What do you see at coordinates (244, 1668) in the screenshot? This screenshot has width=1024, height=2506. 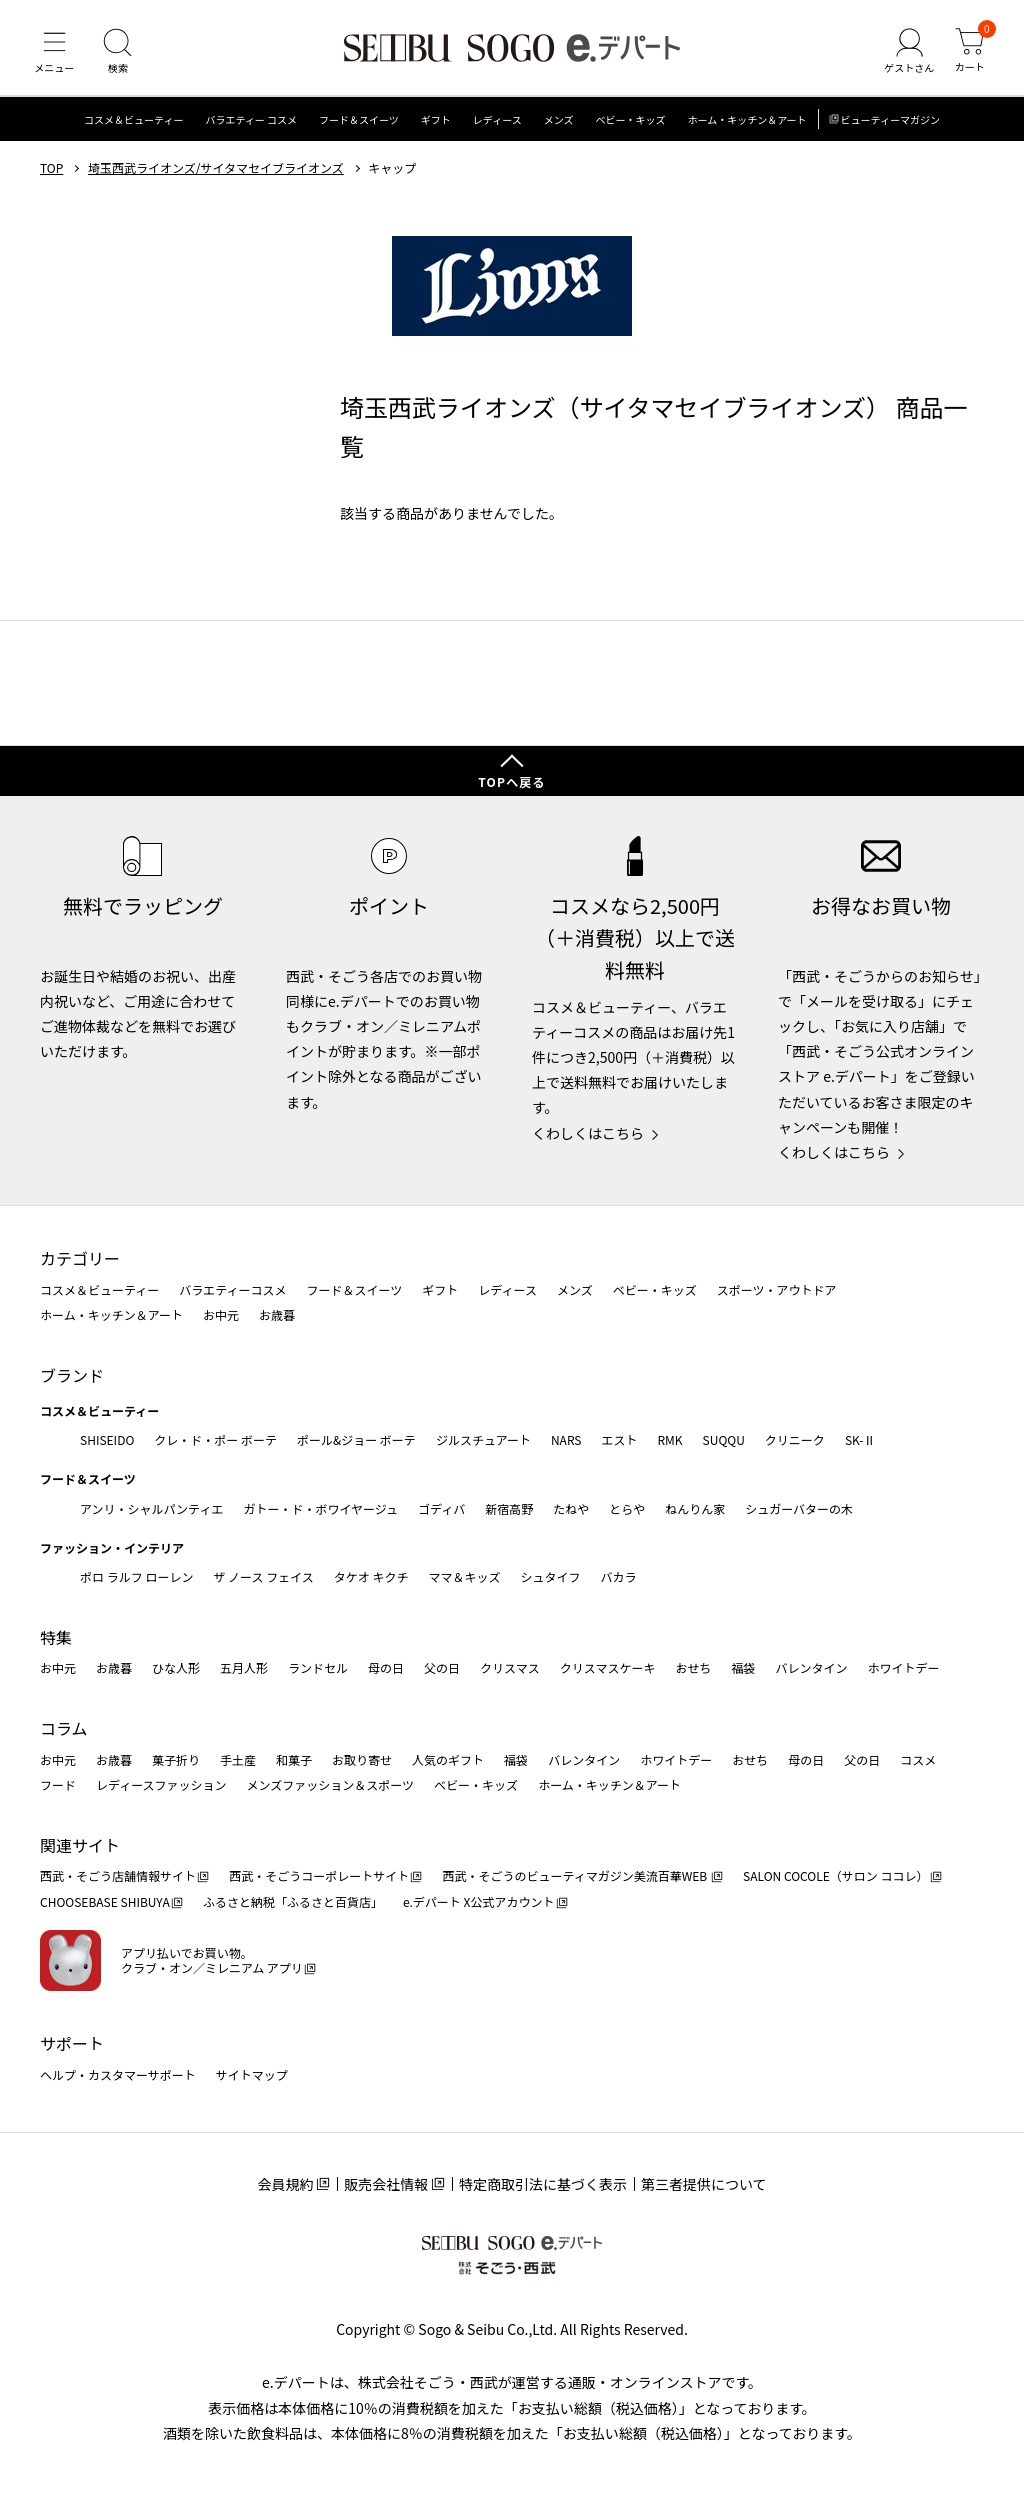 I see `五月人形` at bounding box center [244, 1668].